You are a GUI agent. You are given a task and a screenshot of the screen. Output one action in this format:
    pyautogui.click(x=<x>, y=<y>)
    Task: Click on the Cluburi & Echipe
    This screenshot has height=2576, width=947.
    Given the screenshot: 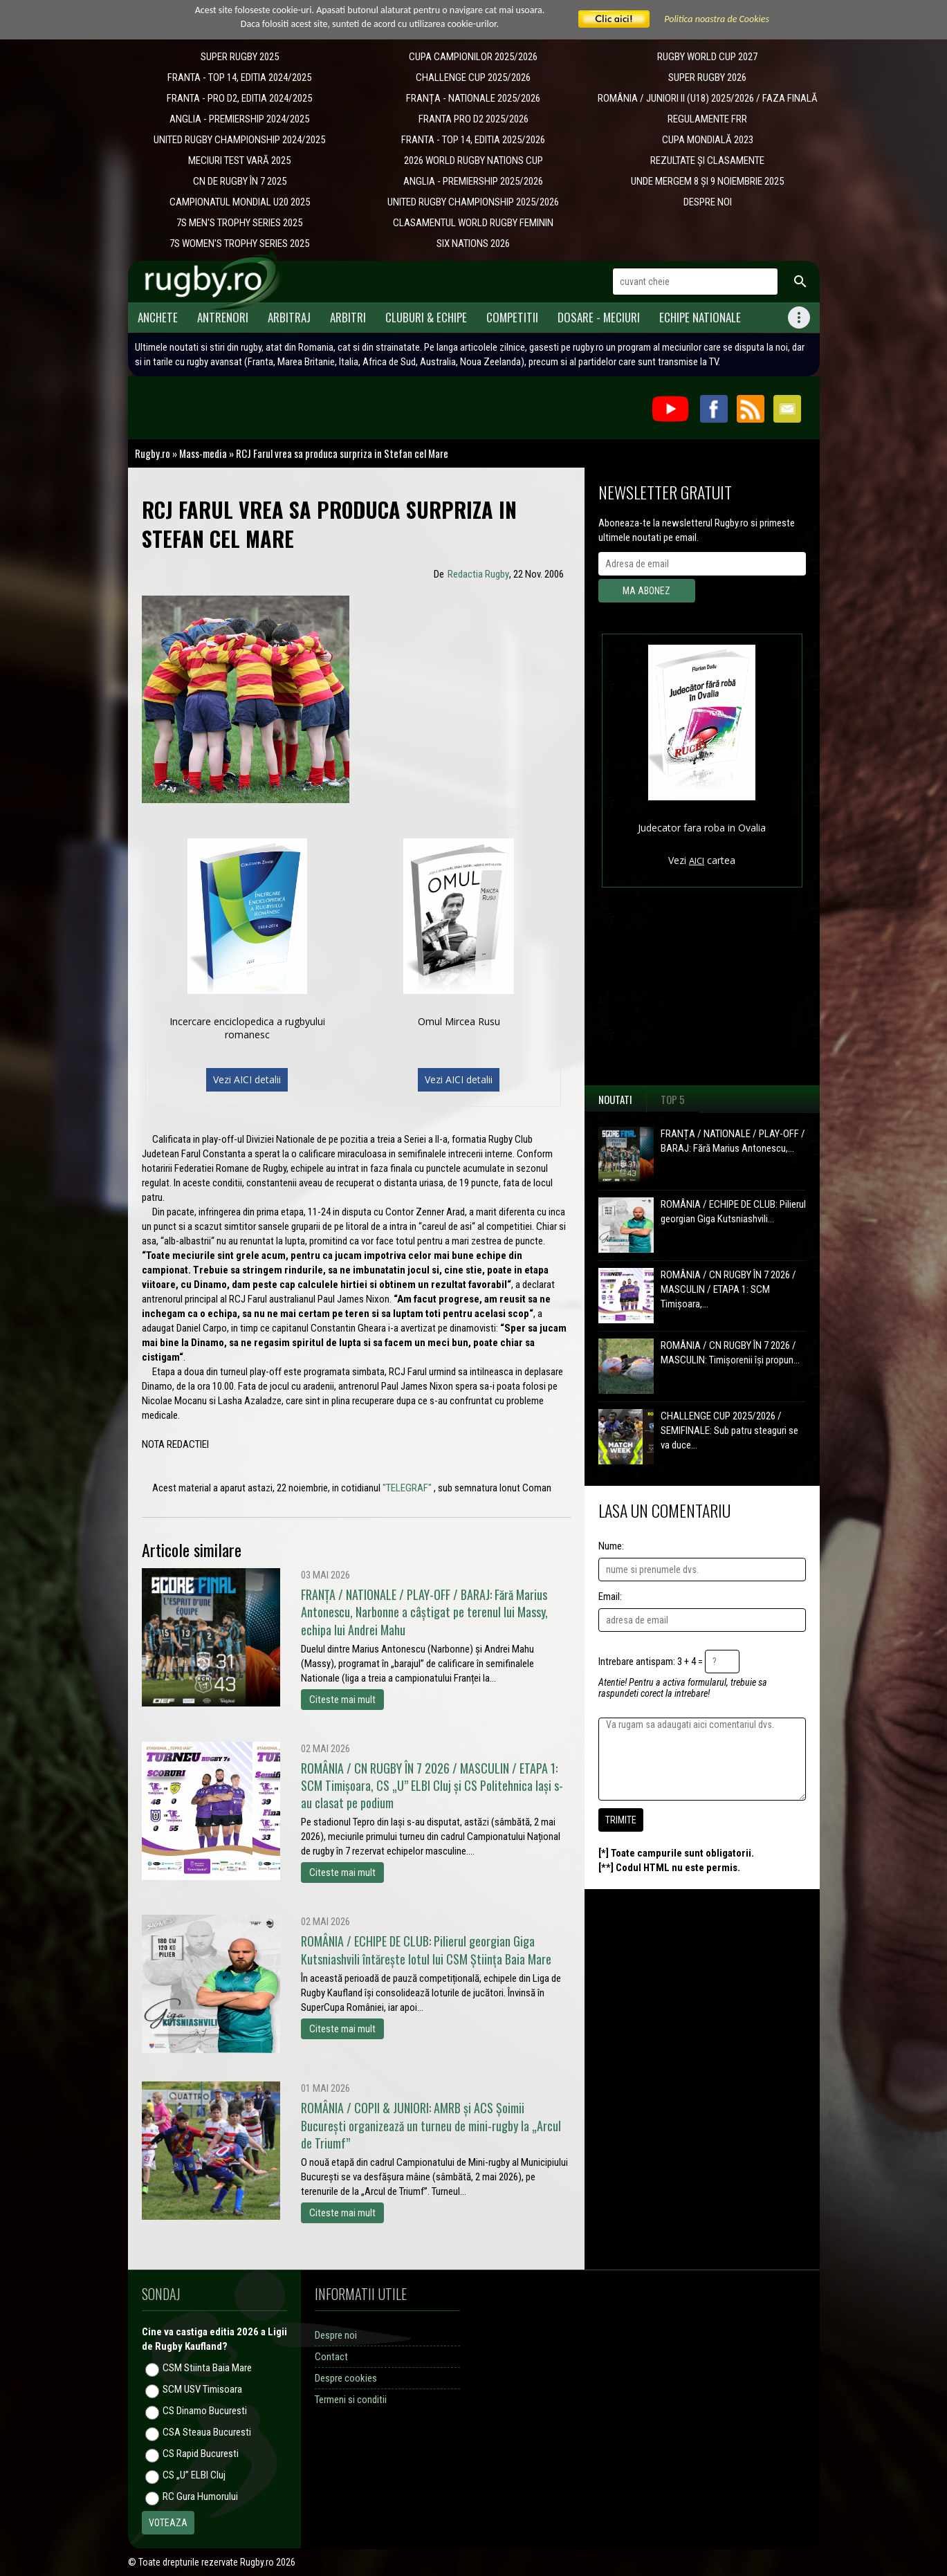 What is the action you would take?
    pyautogui.click(x=426, y=317)
    